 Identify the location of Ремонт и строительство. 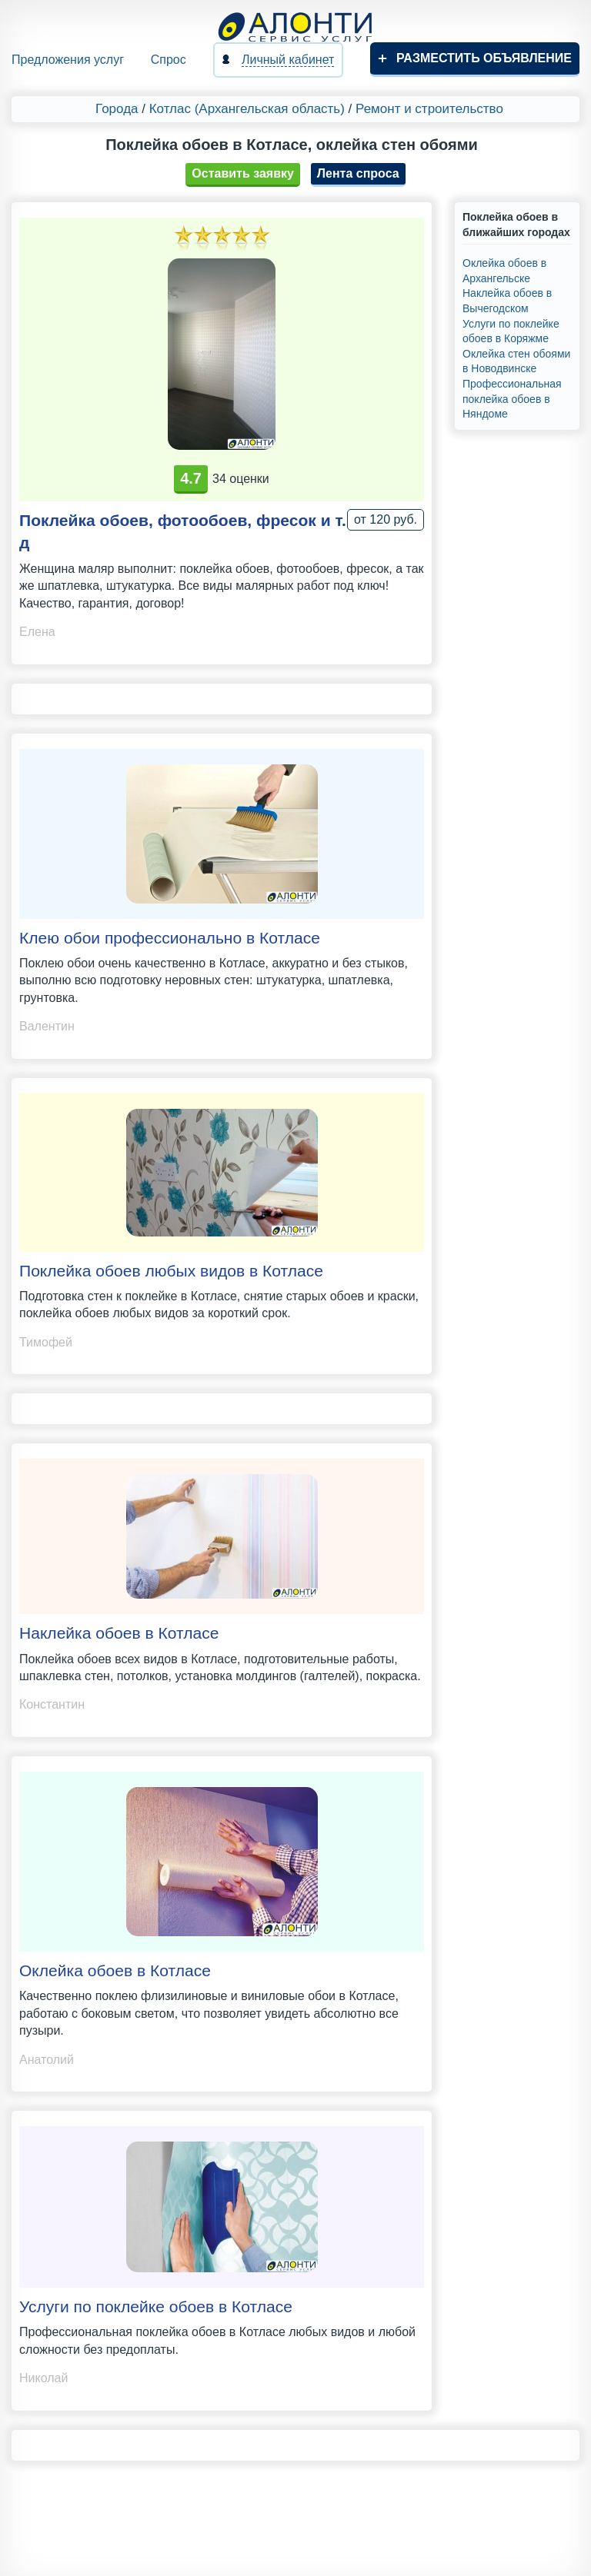
(429, 109).